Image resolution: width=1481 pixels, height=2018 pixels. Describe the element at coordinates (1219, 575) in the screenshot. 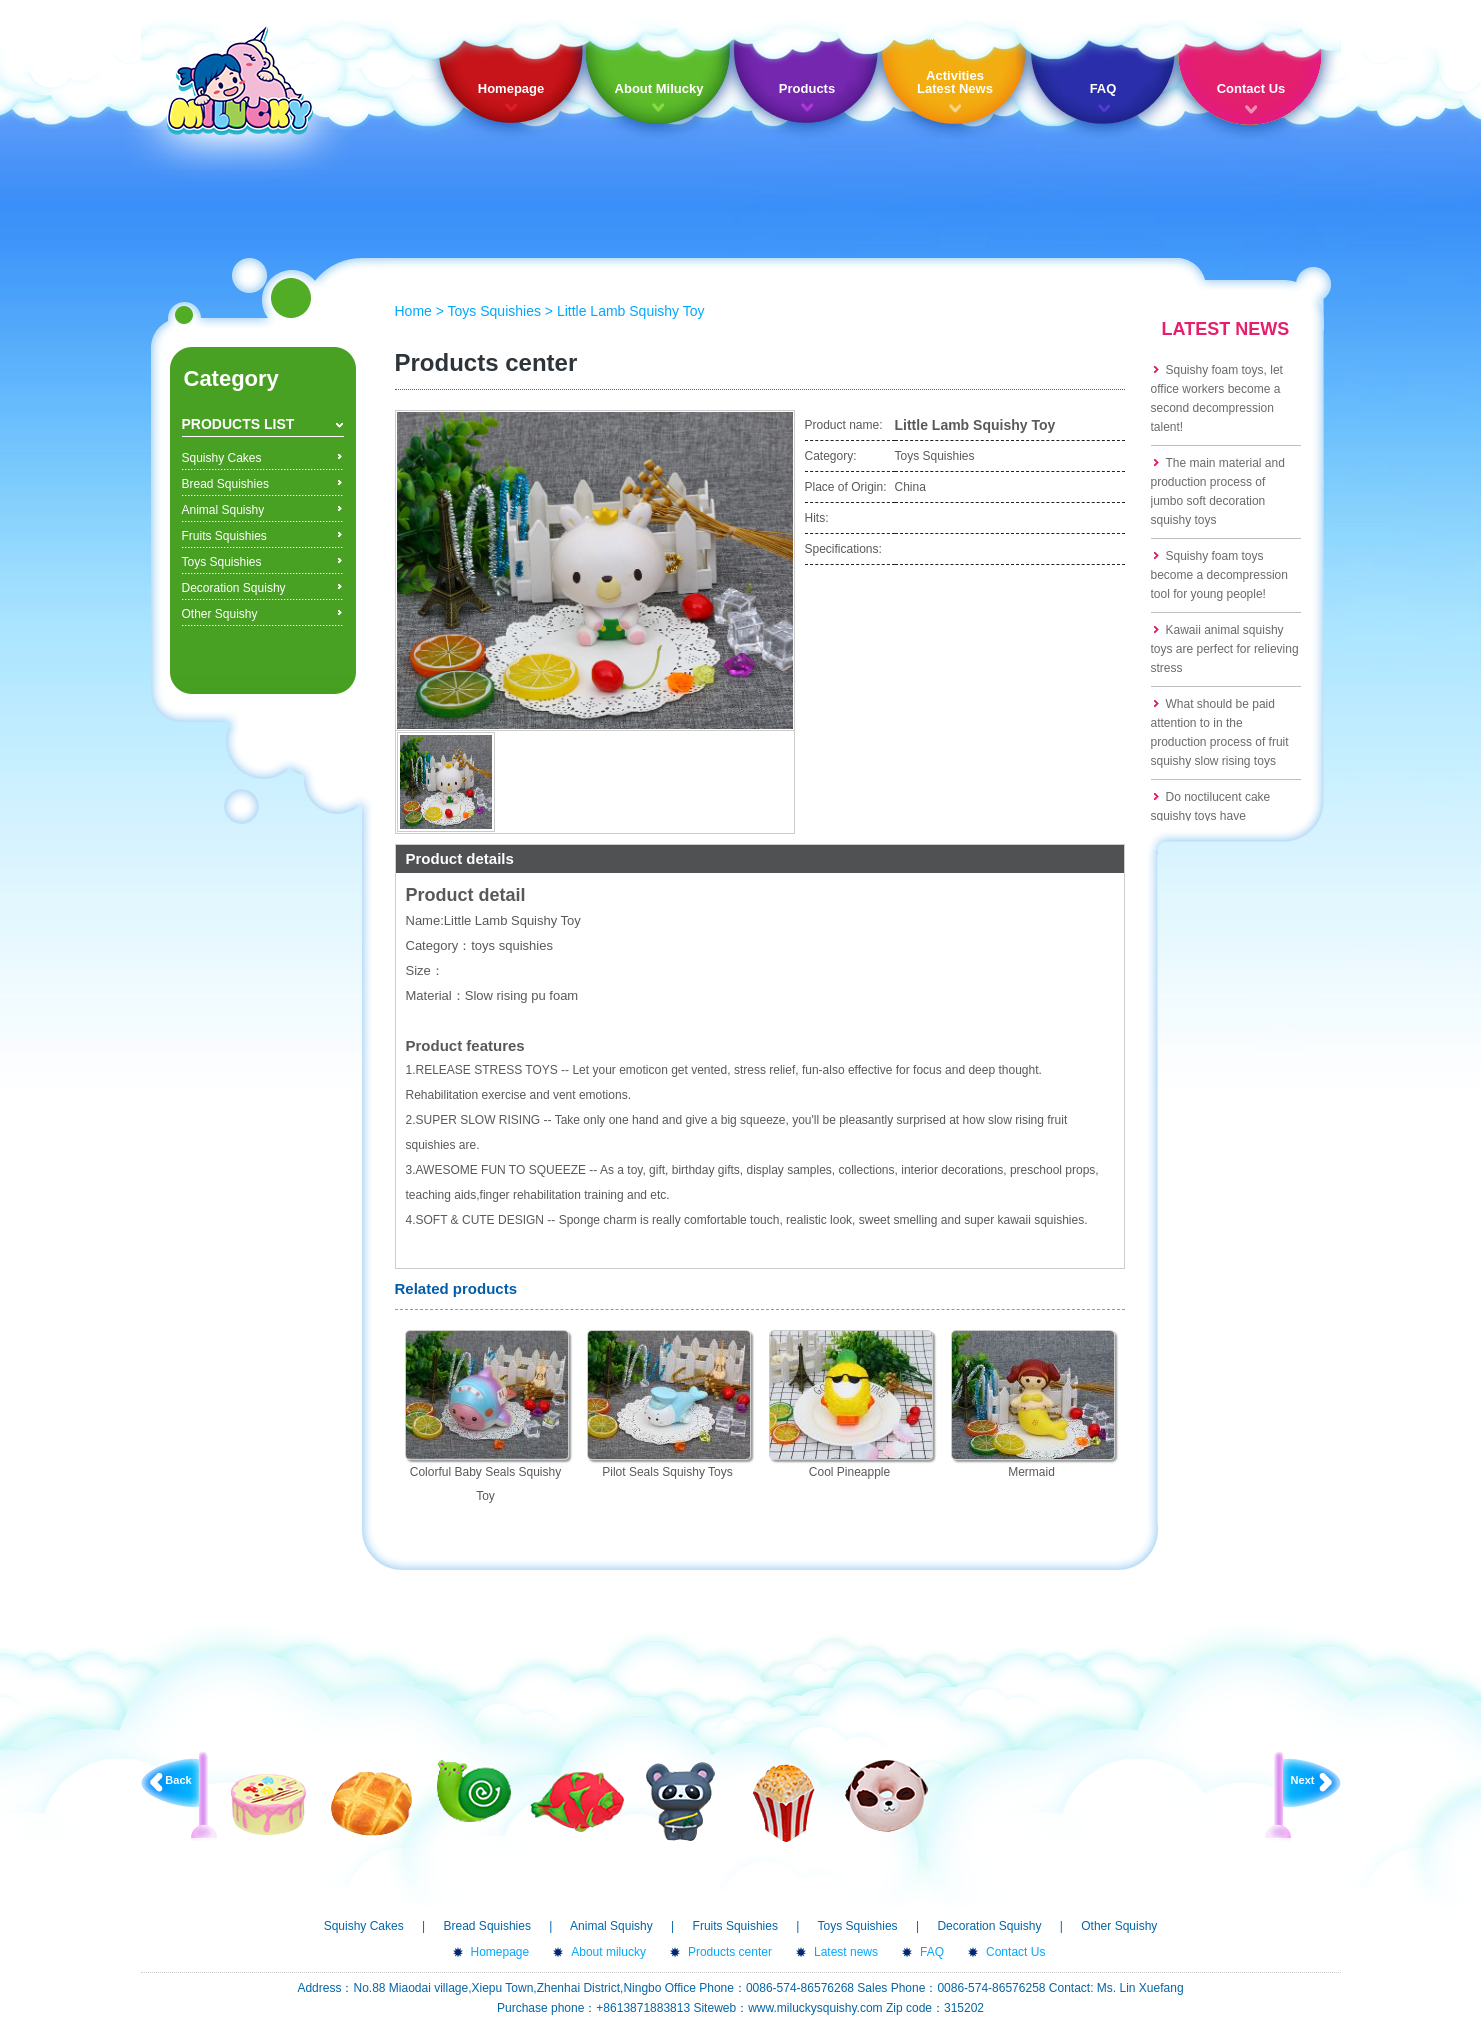

I see `Squishy foam toys become a decompression tool for young people!` at that location.